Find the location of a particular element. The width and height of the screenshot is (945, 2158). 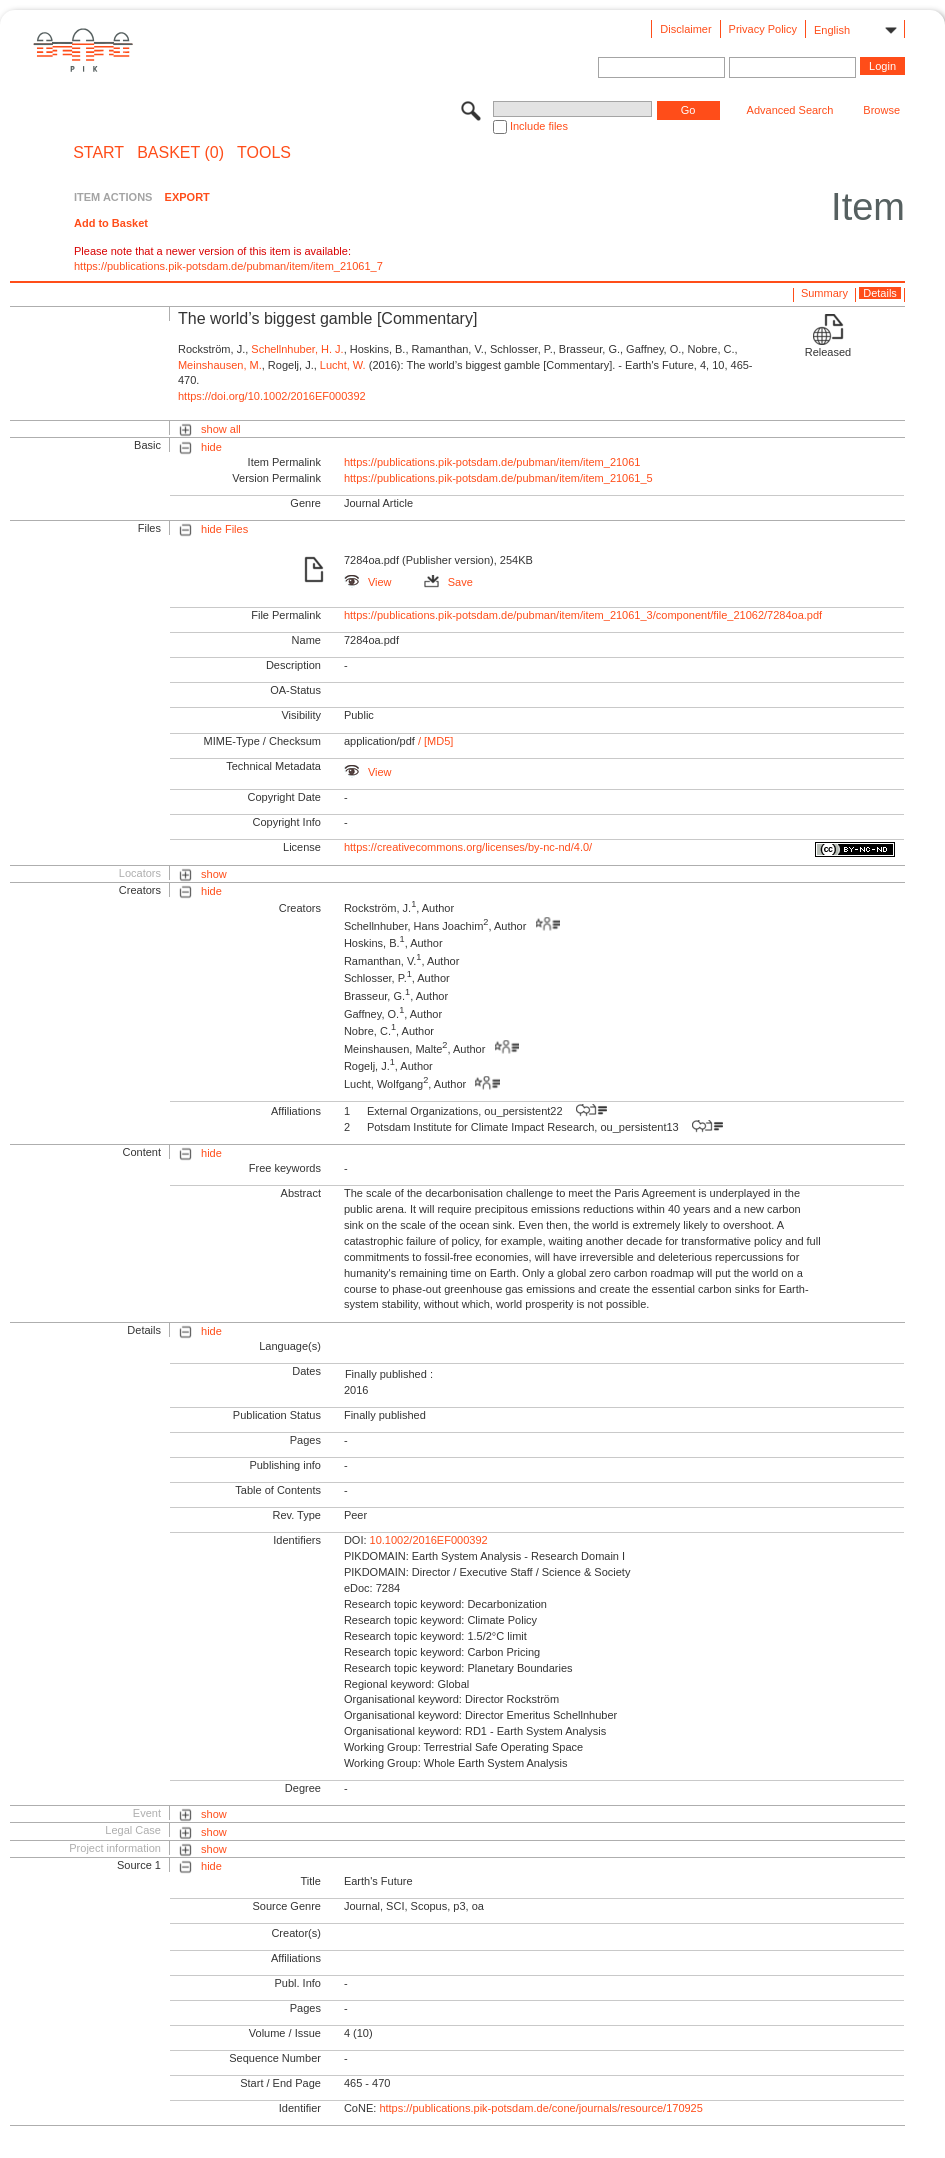

Privacy Policy is located at coordinates (763, 29).